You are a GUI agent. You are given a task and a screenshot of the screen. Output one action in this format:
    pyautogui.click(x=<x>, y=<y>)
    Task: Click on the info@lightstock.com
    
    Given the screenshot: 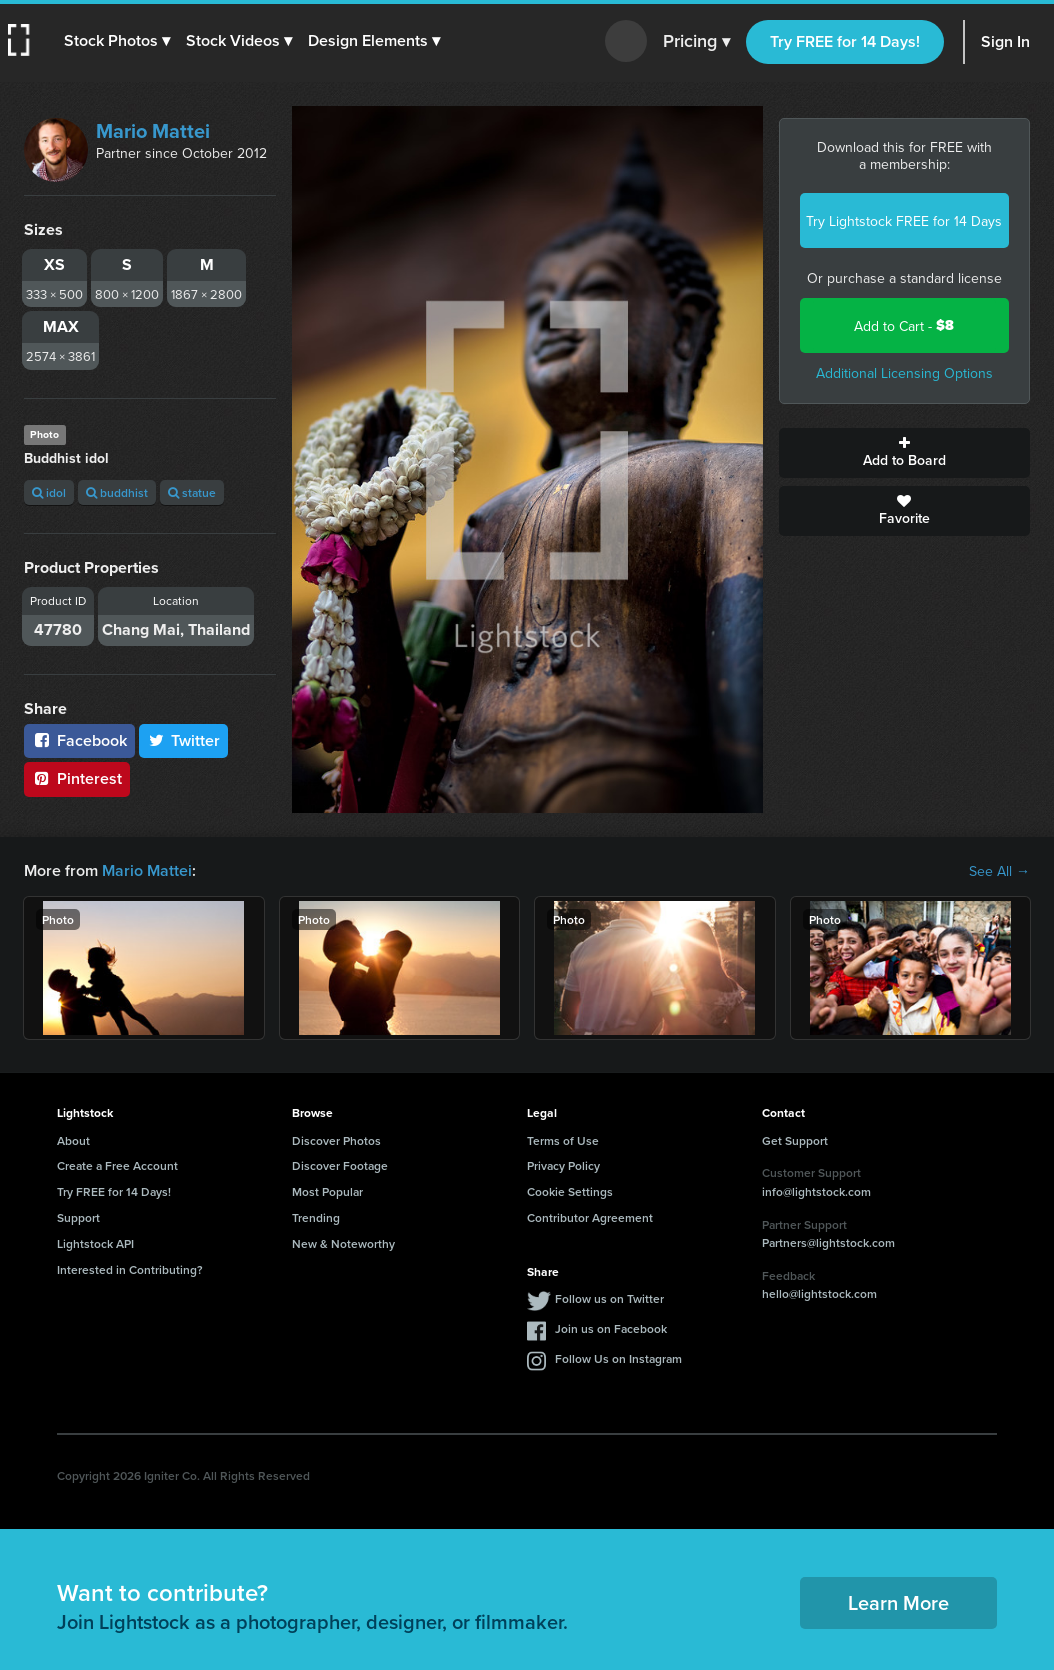 What is the action you would take?
    pyautogui.click(x=816, y=1191)
    